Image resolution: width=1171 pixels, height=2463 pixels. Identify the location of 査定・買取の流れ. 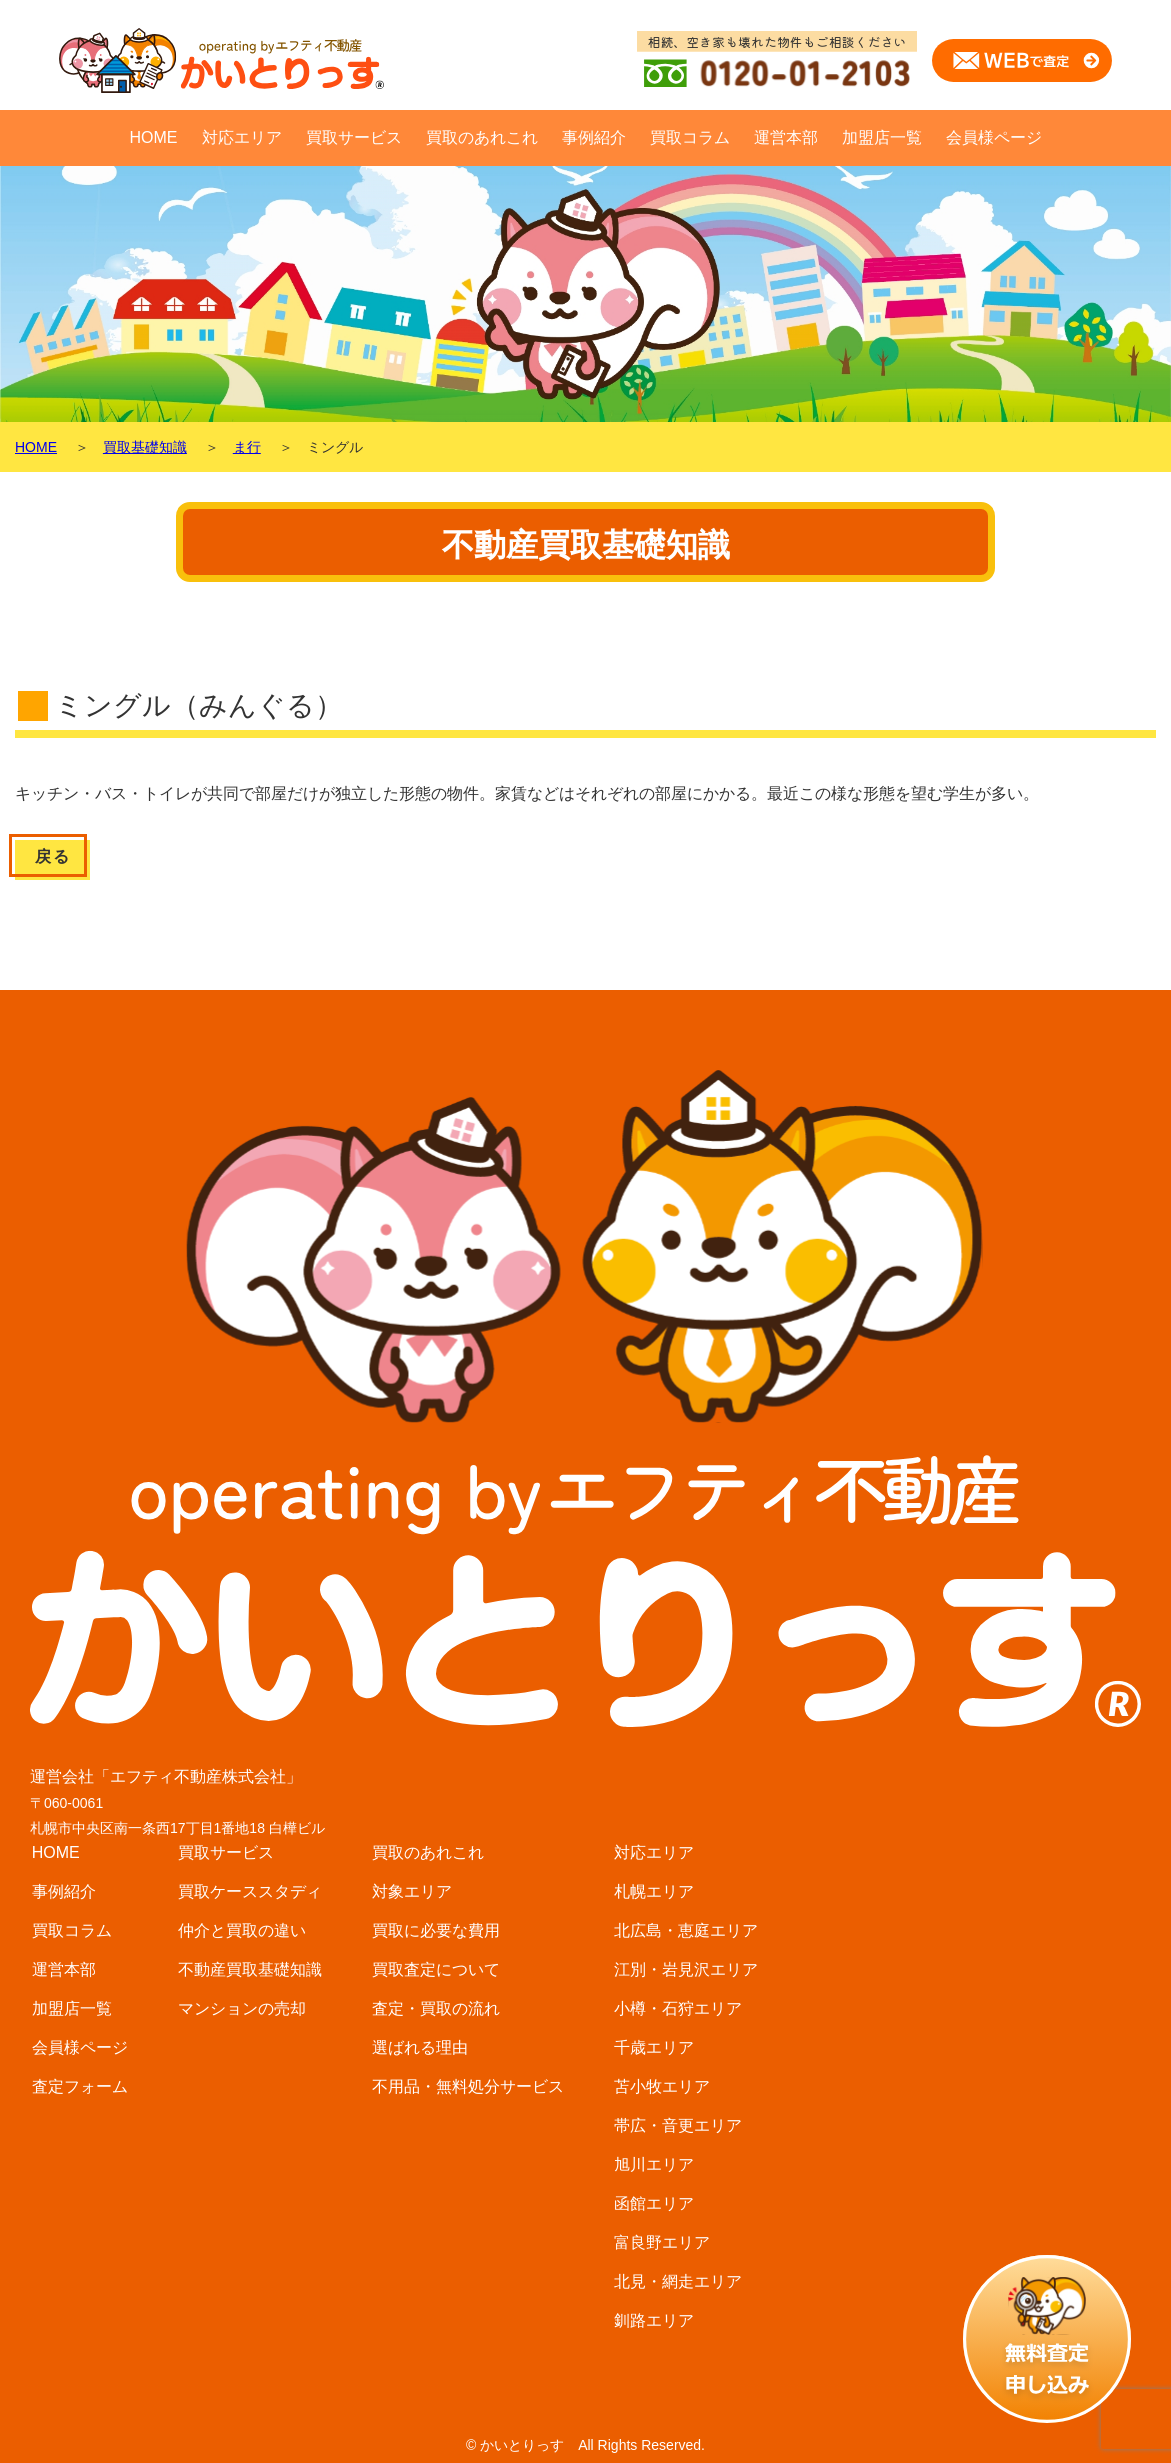
(436, 2008).